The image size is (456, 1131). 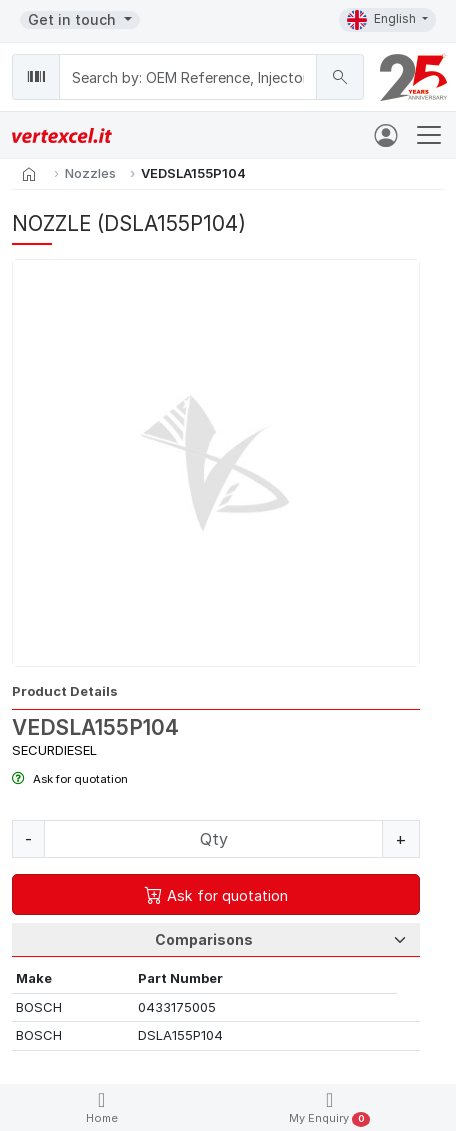 What do you see at coordinates (216, 940) in the screenshot?
I see `[Tab Selection]` at bounding box center [216, 940].